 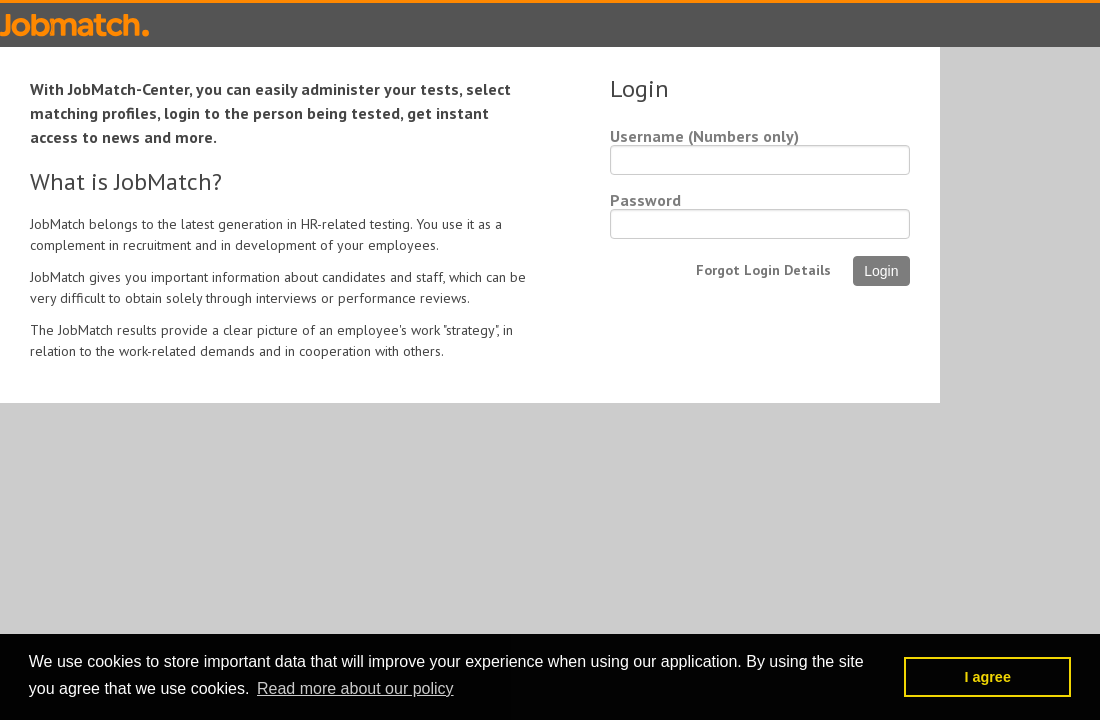 I want to click on Username (Numbers only), so click(x=704, y=135).